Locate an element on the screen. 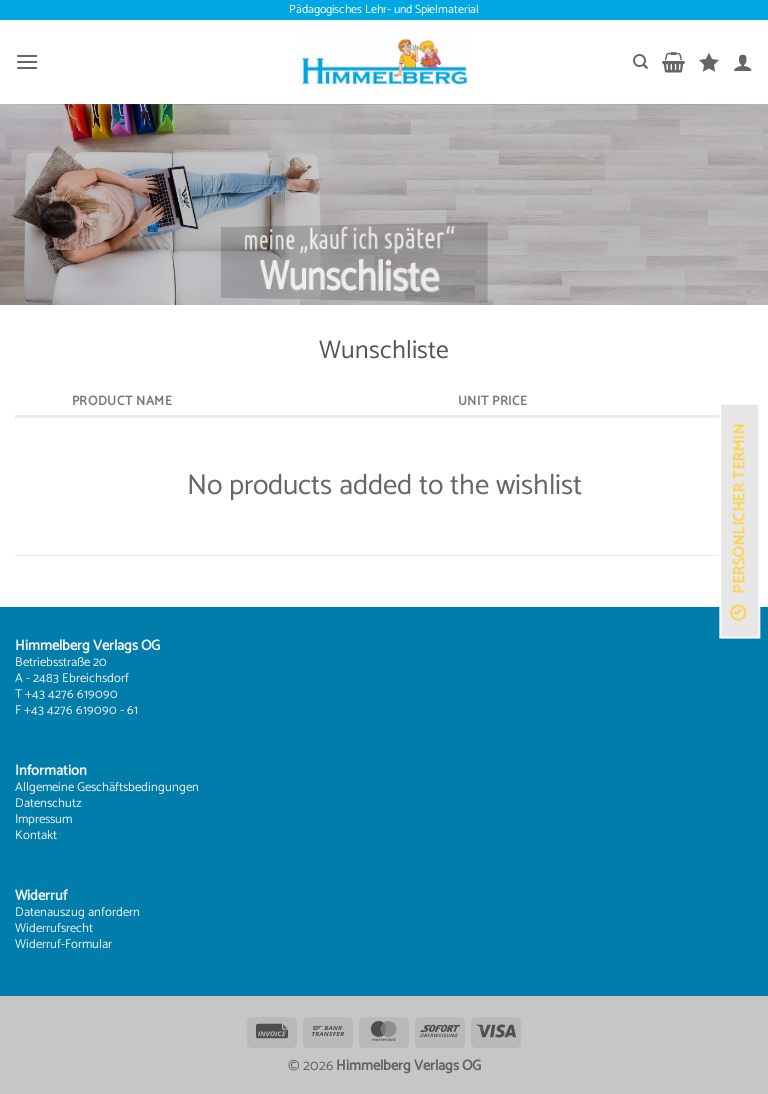 The image size is (768, 1094). Impressum is located at coordinates (43, 819).